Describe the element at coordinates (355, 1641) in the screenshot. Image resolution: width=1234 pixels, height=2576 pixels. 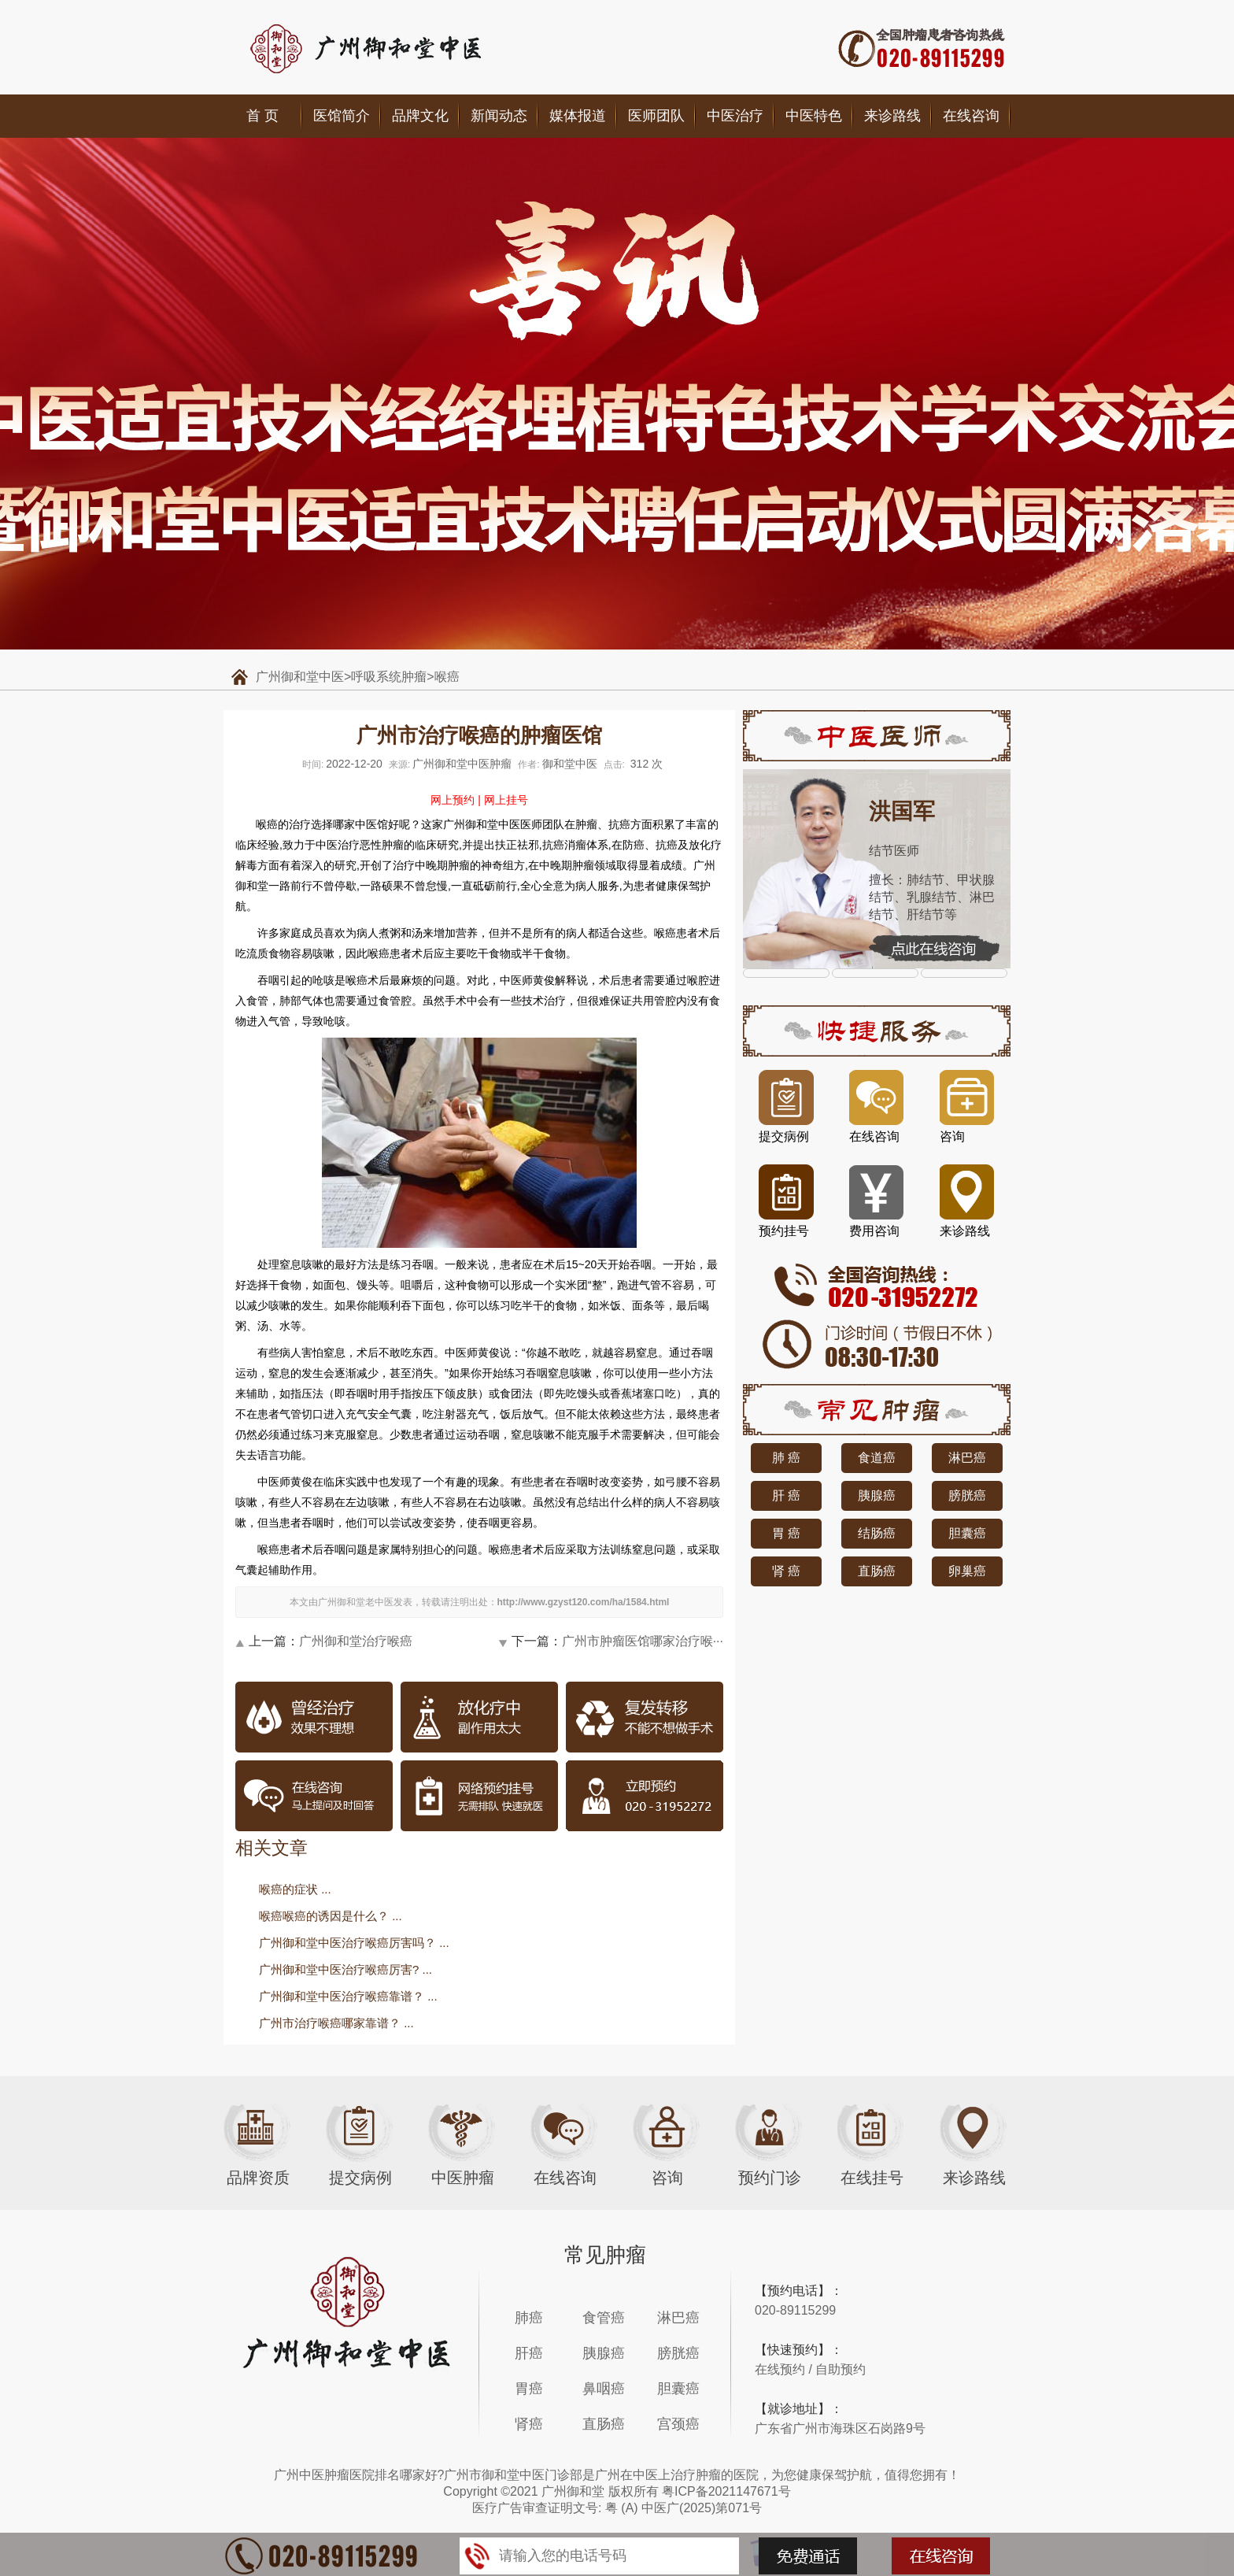
I see `广州御和堂治疗喉癌` at that location.